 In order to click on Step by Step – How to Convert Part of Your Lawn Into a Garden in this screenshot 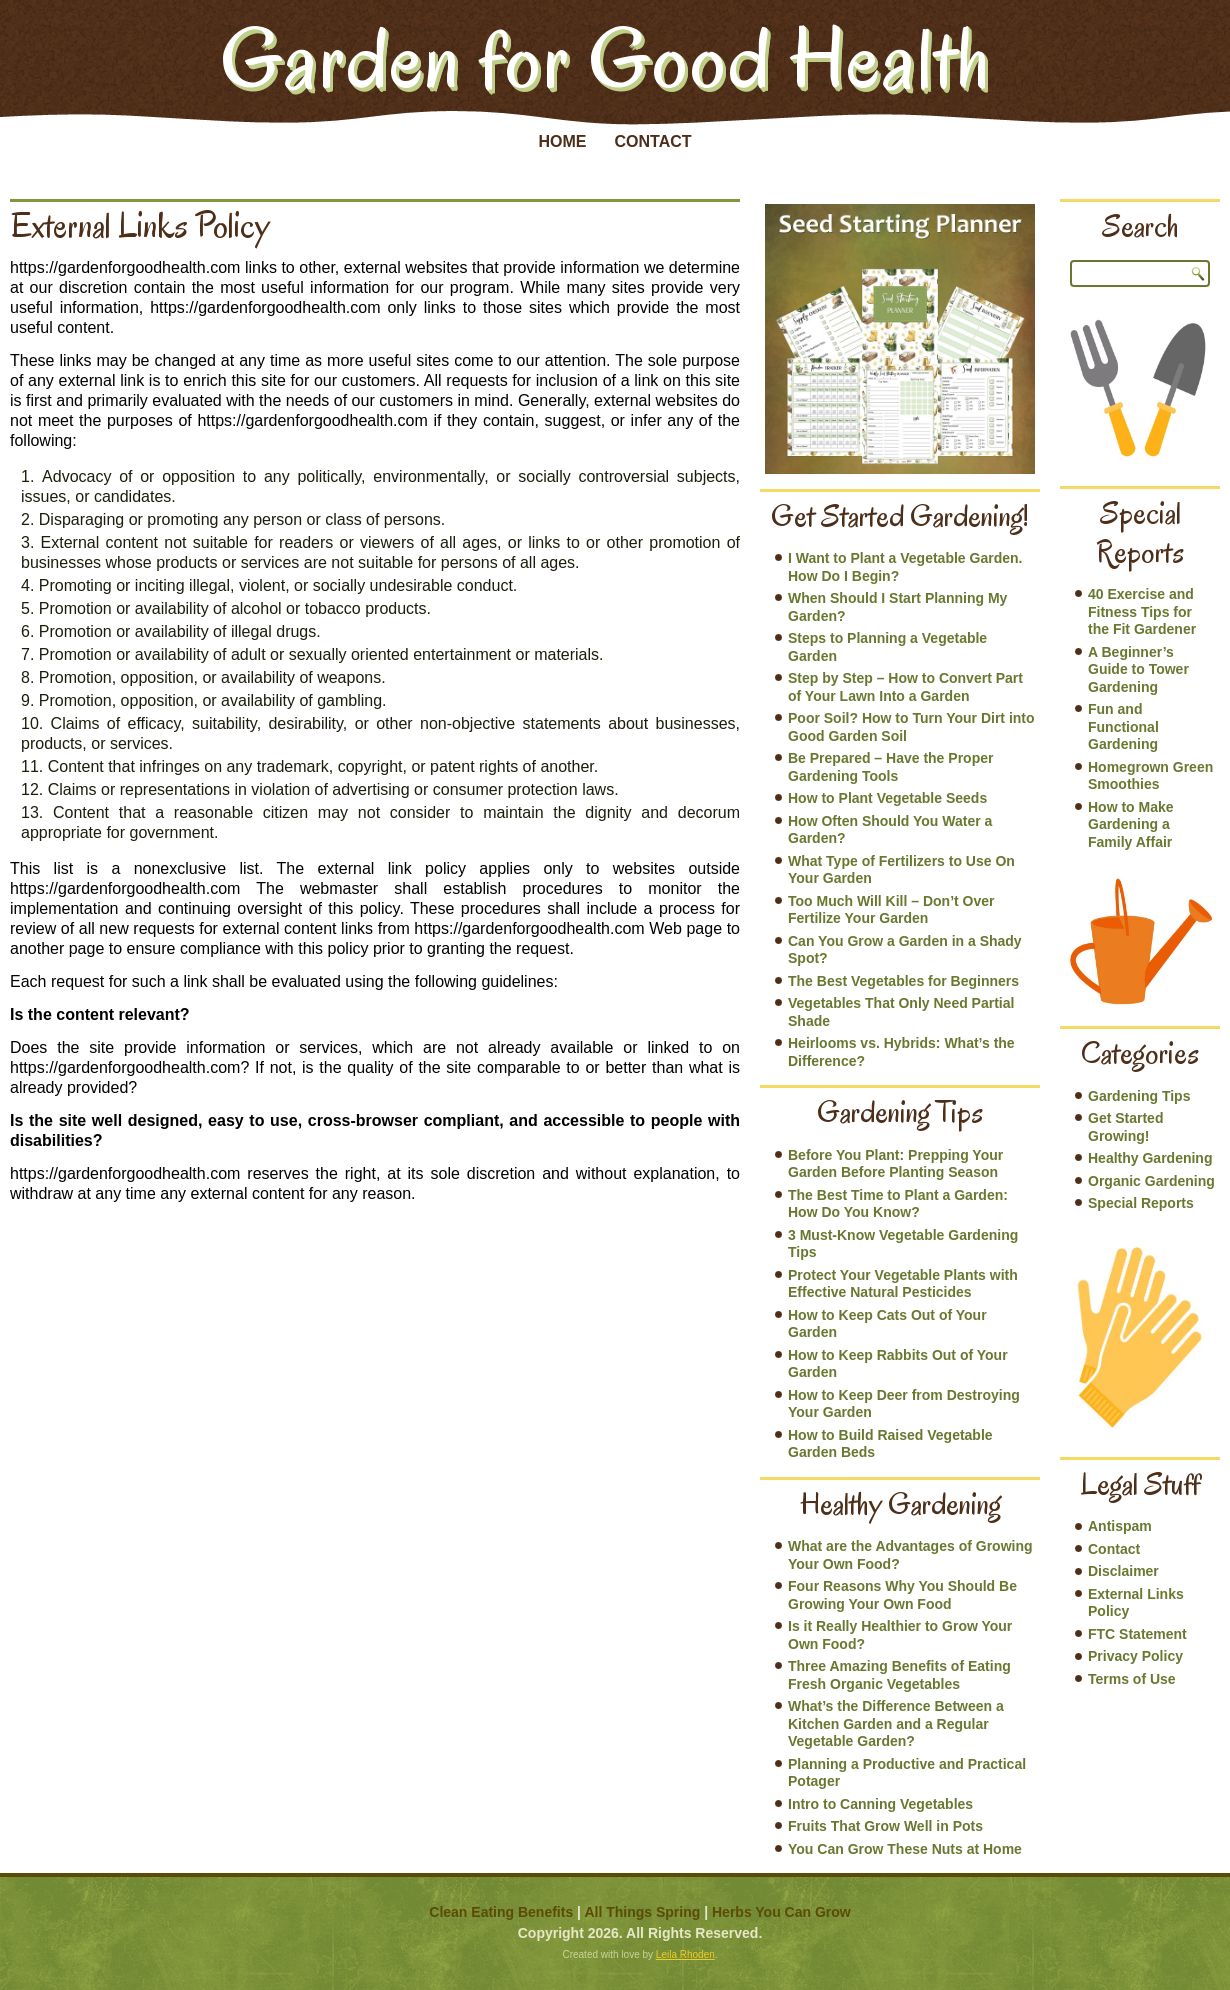, I will do `click(905, 687)`.